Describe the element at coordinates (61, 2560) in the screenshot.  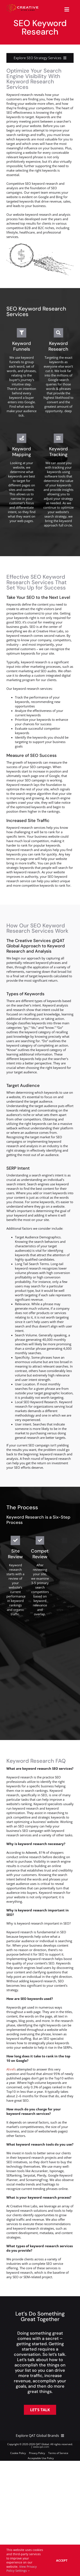
I see `Accept` at that location.